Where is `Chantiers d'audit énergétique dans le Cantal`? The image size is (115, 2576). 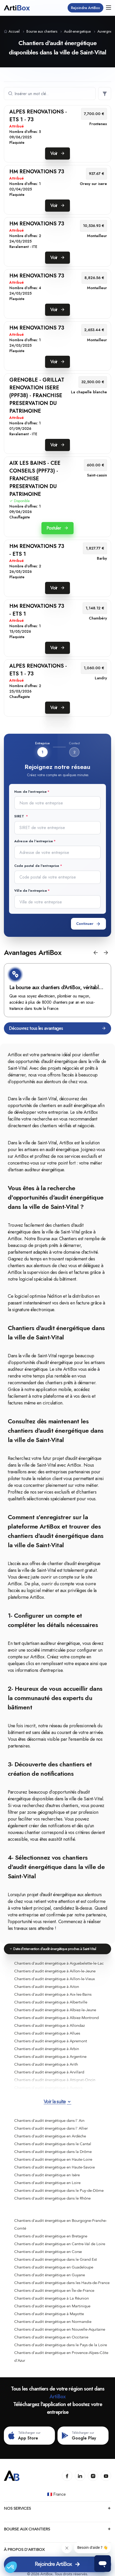 Chantiers d'audit énergétique dans le Cantal is located at coordinates (52, 2143).